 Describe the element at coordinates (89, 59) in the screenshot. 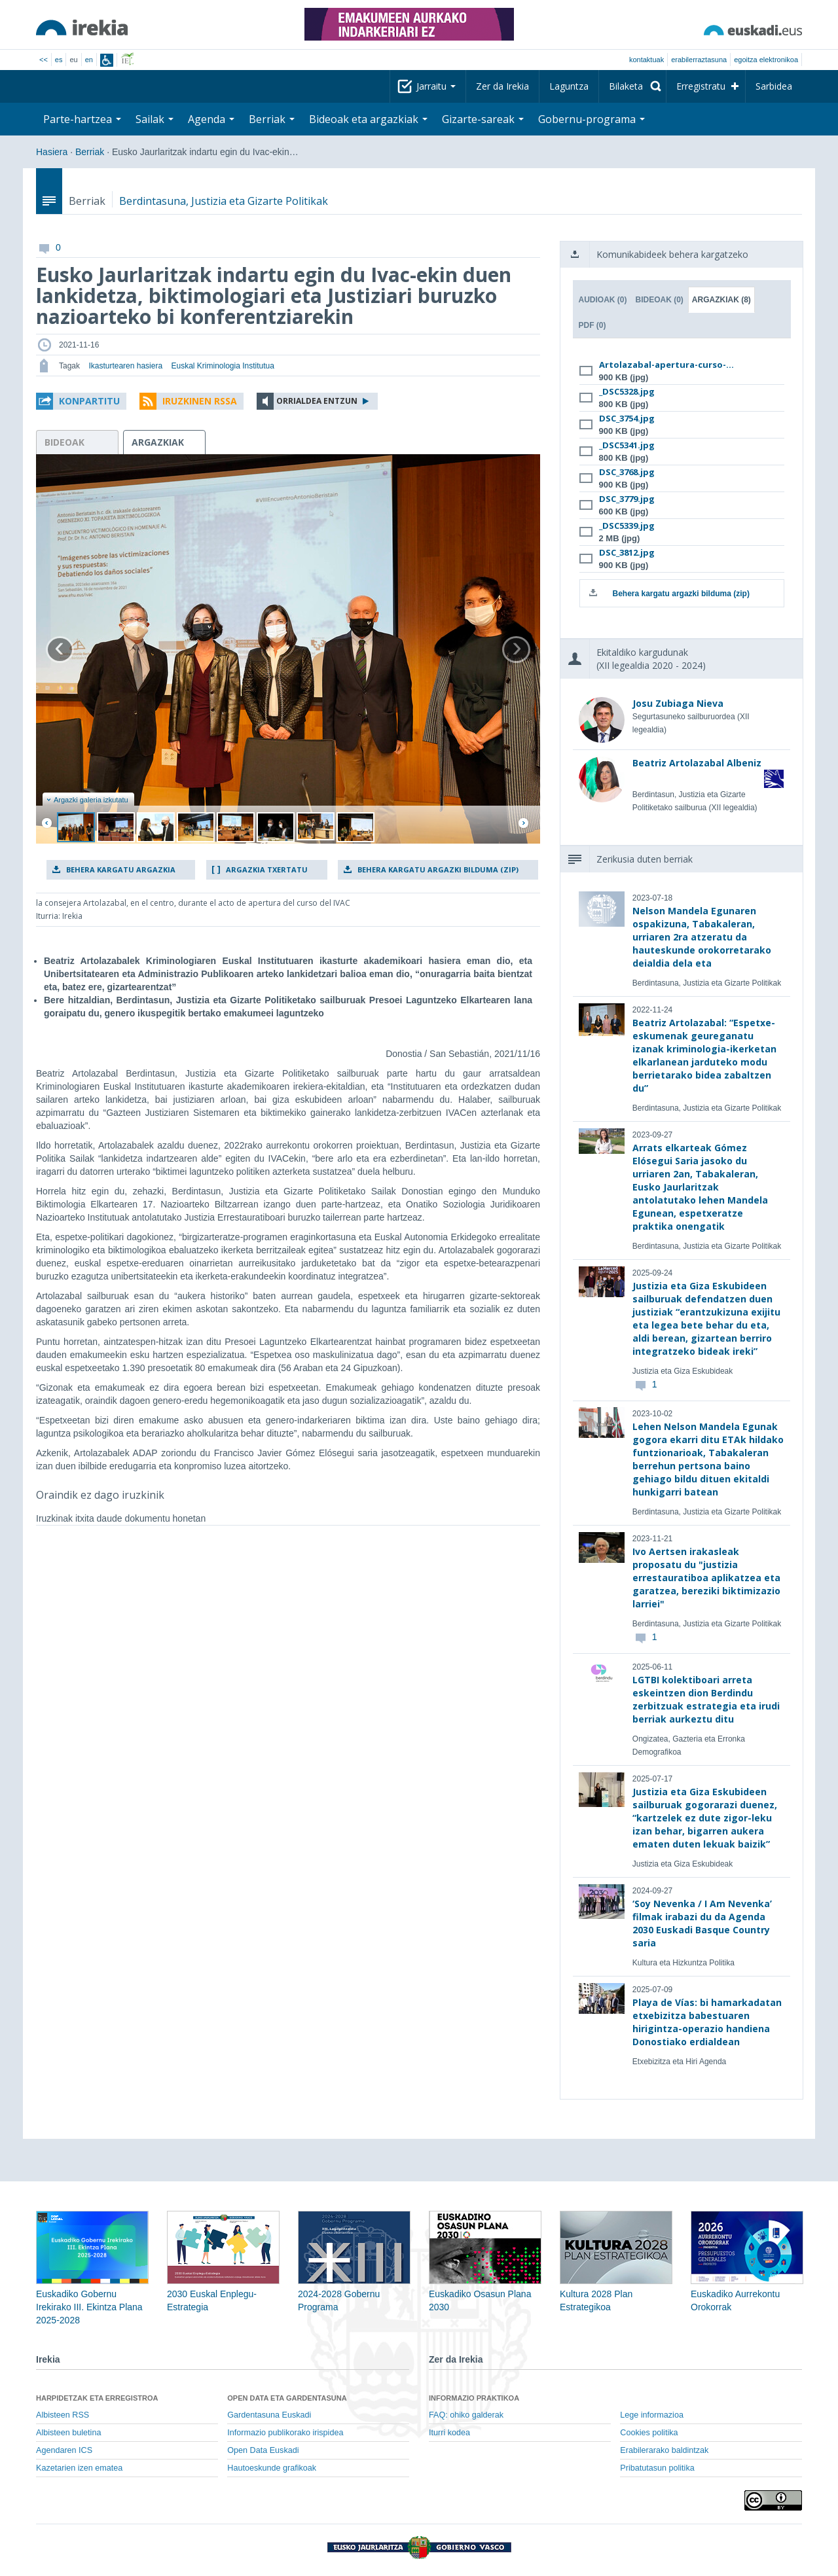

I see `en` at that location.